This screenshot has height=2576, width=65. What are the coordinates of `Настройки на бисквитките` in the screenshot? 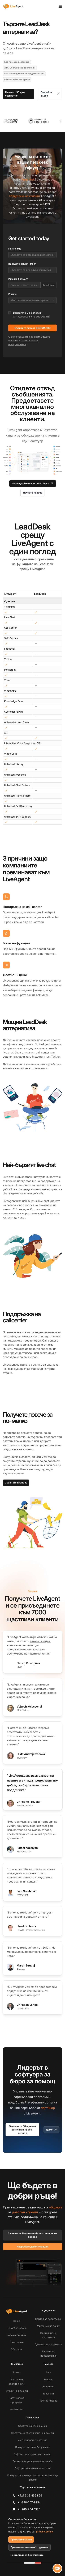 It's located at (27, 2554).